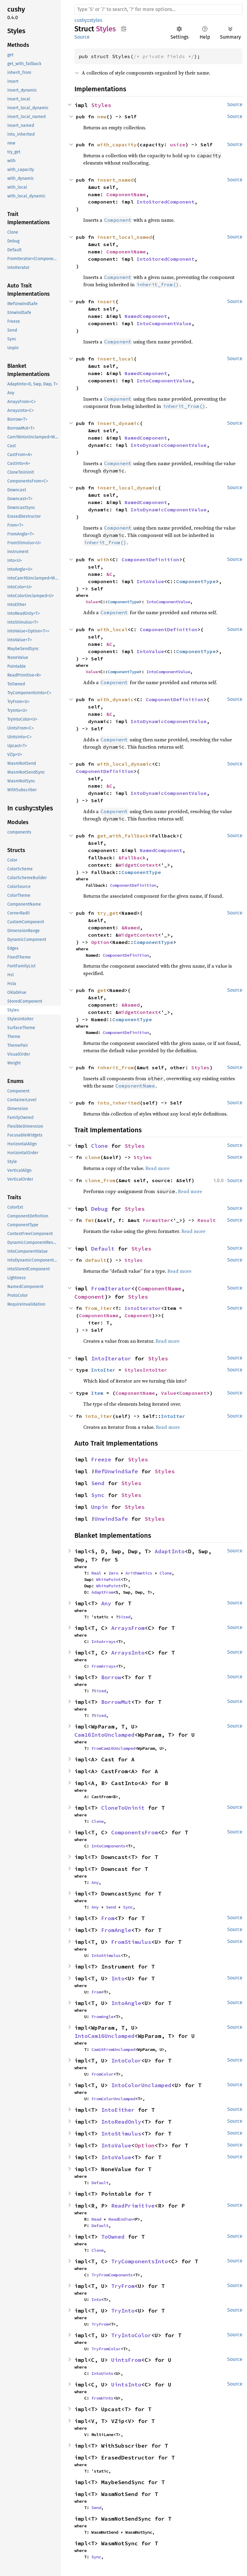  Describe the element at coordinates (126, 2384) in the screenshot. I see `UintsInto` at that location.